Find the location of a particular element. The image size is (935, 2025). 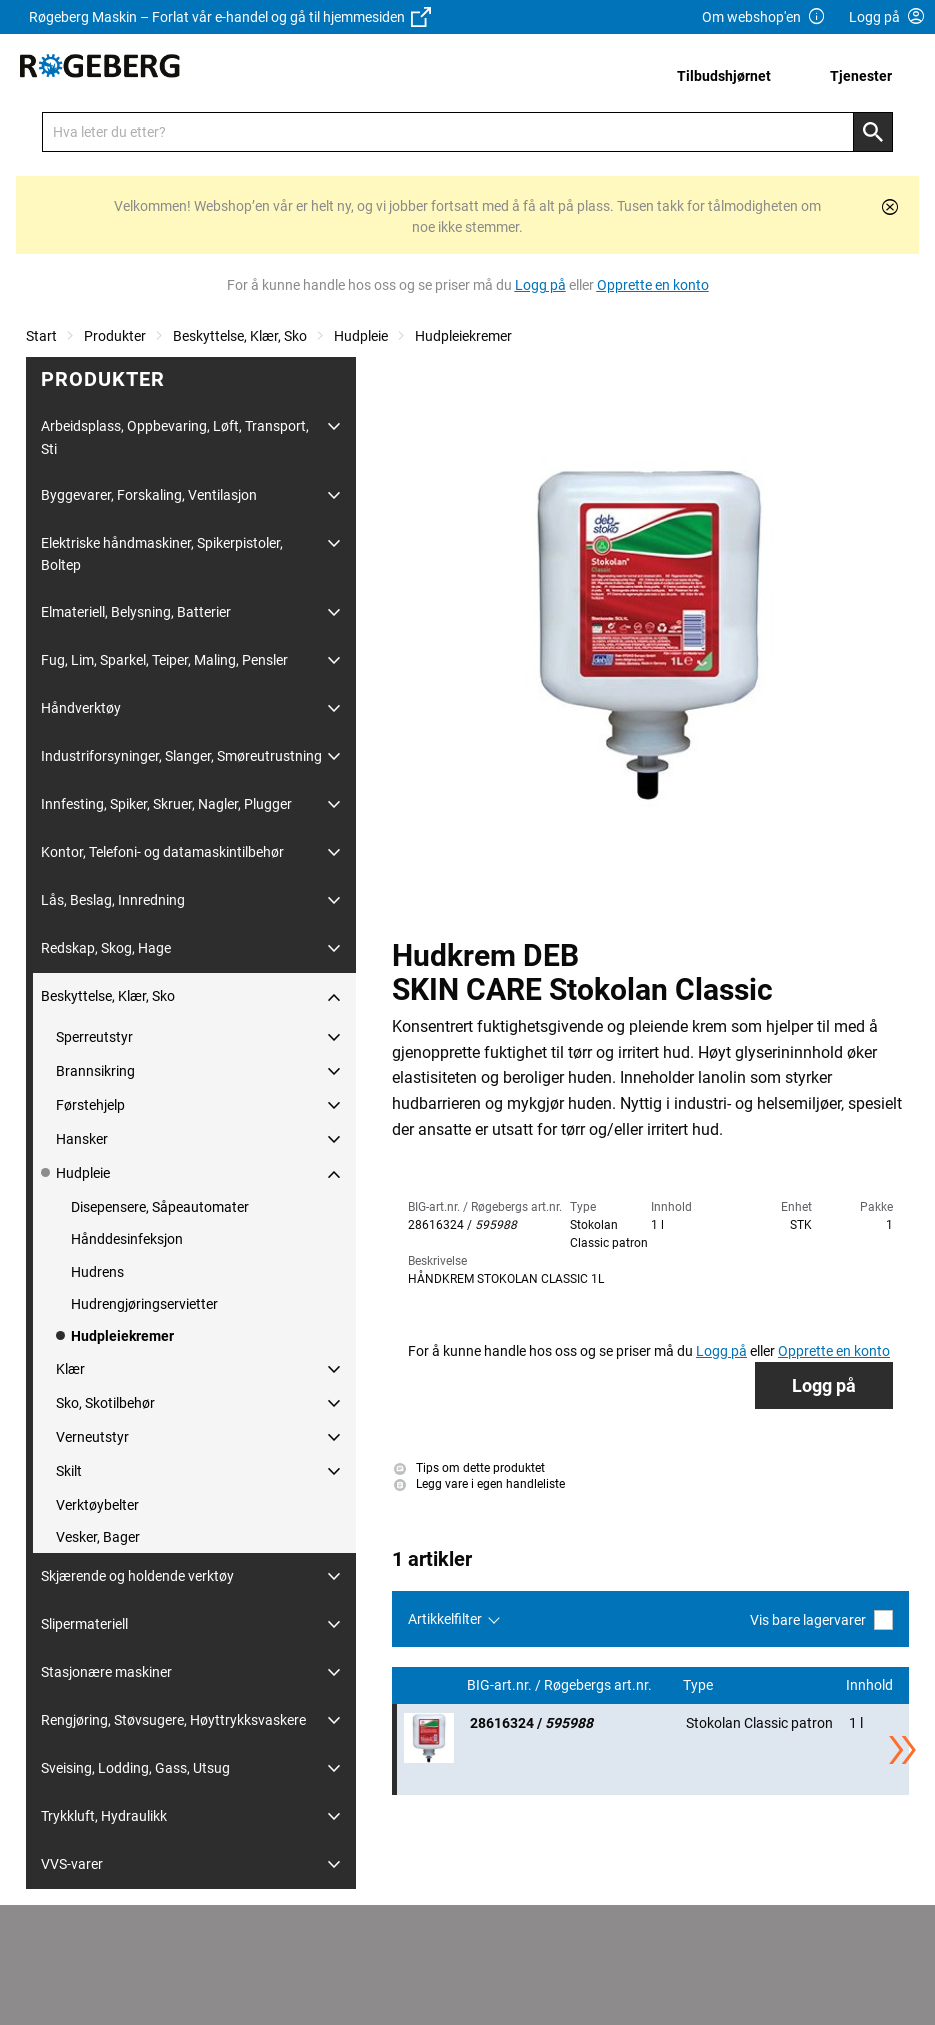

Sveising, Lodding, Gass, Utsug is located at coordinates (135, 1768).